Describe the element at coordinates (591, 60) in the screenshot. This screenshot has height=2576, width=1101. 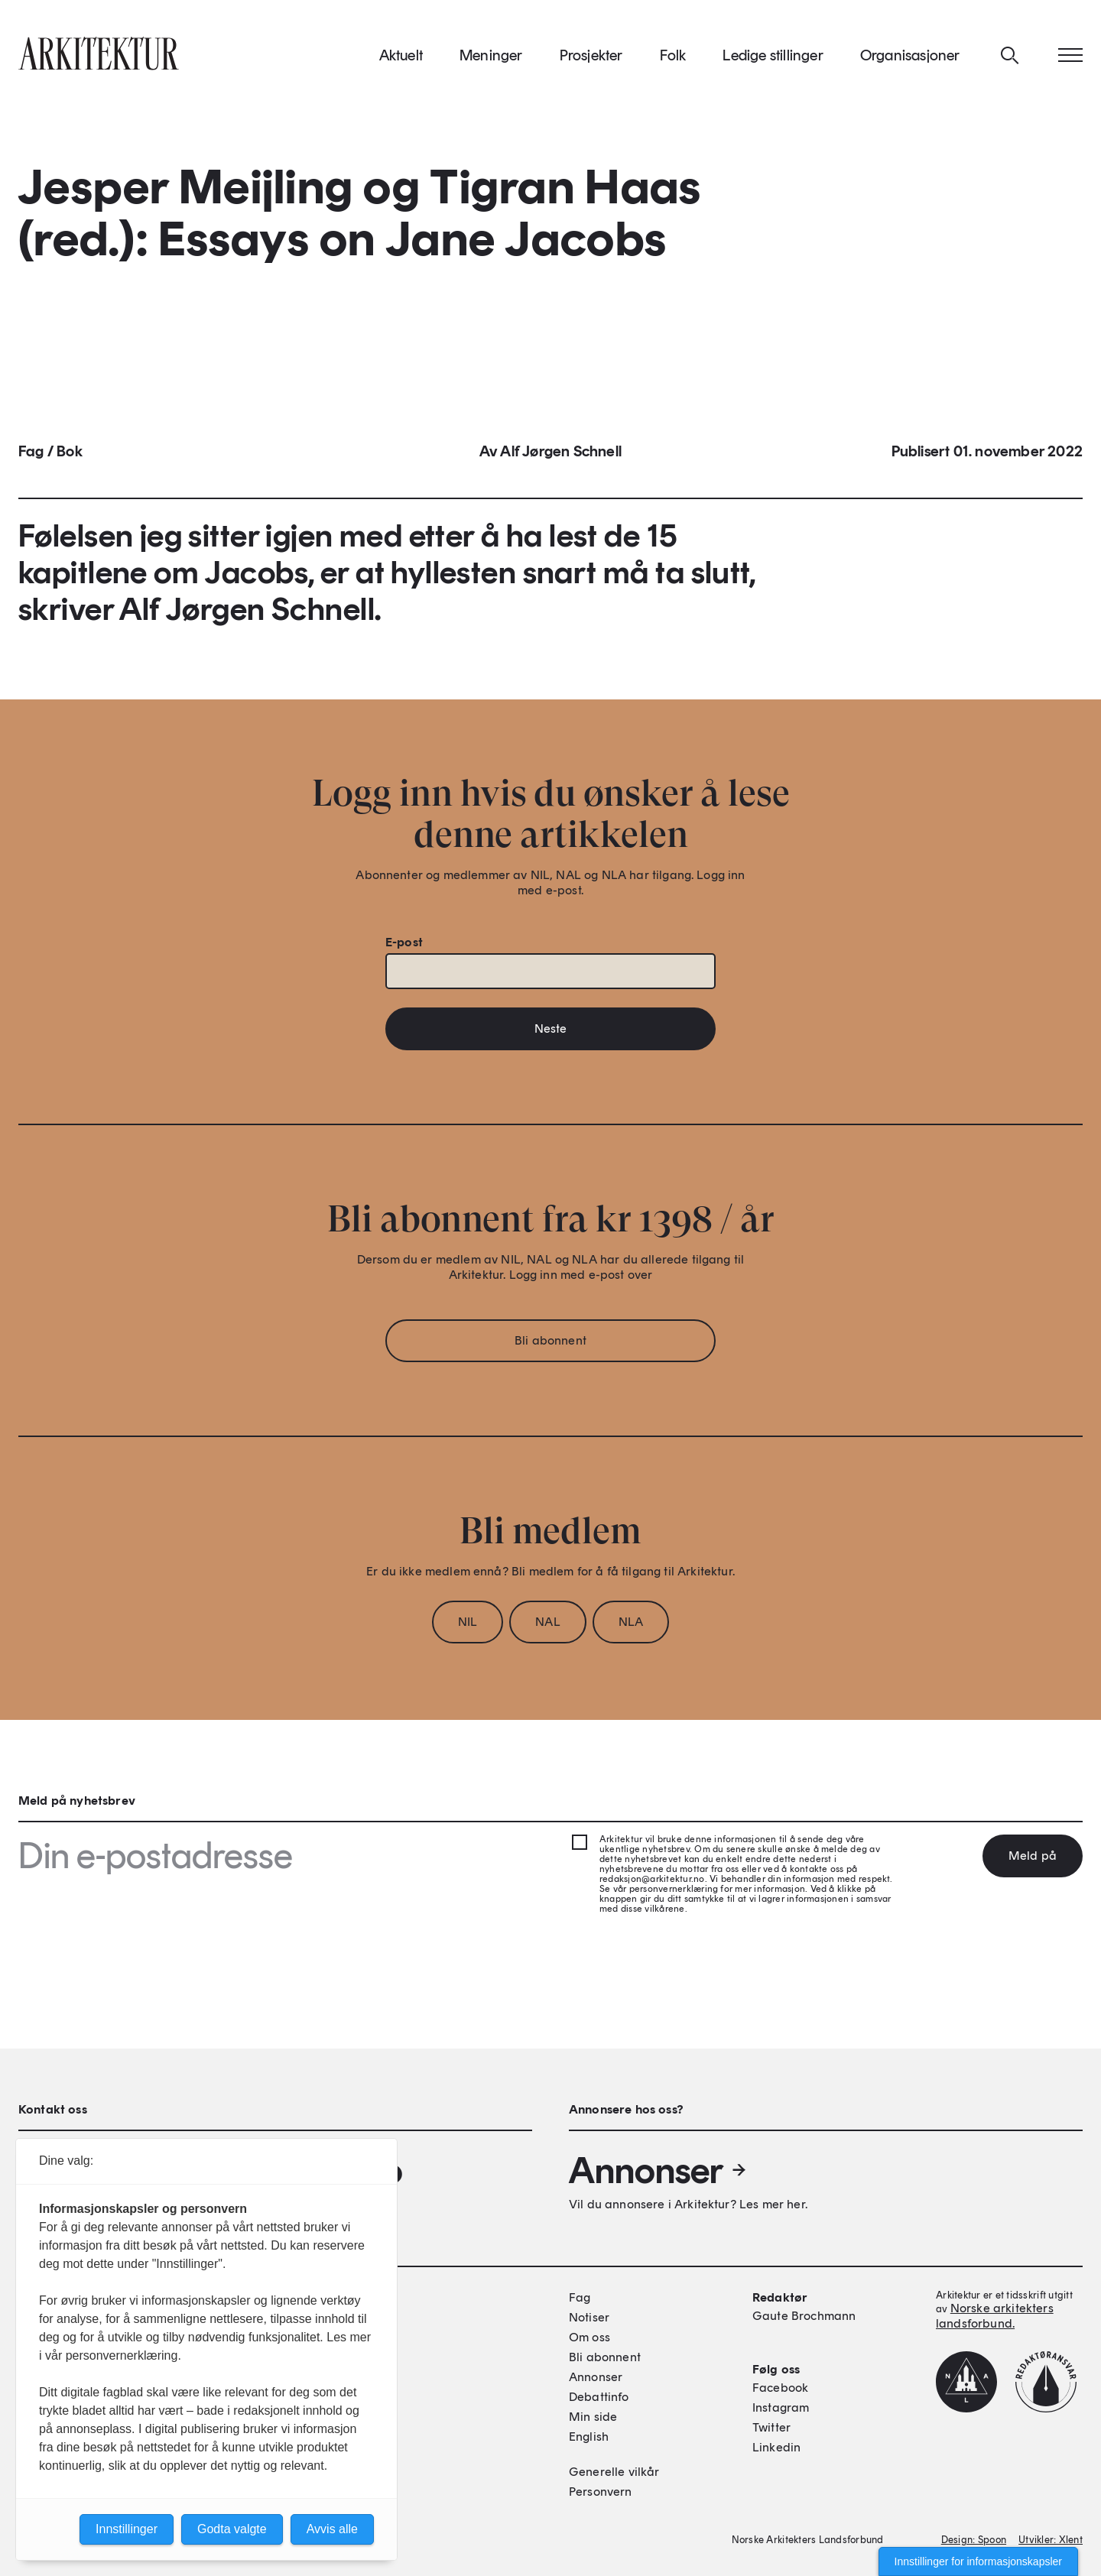
I see `Prosjekter` at that location.